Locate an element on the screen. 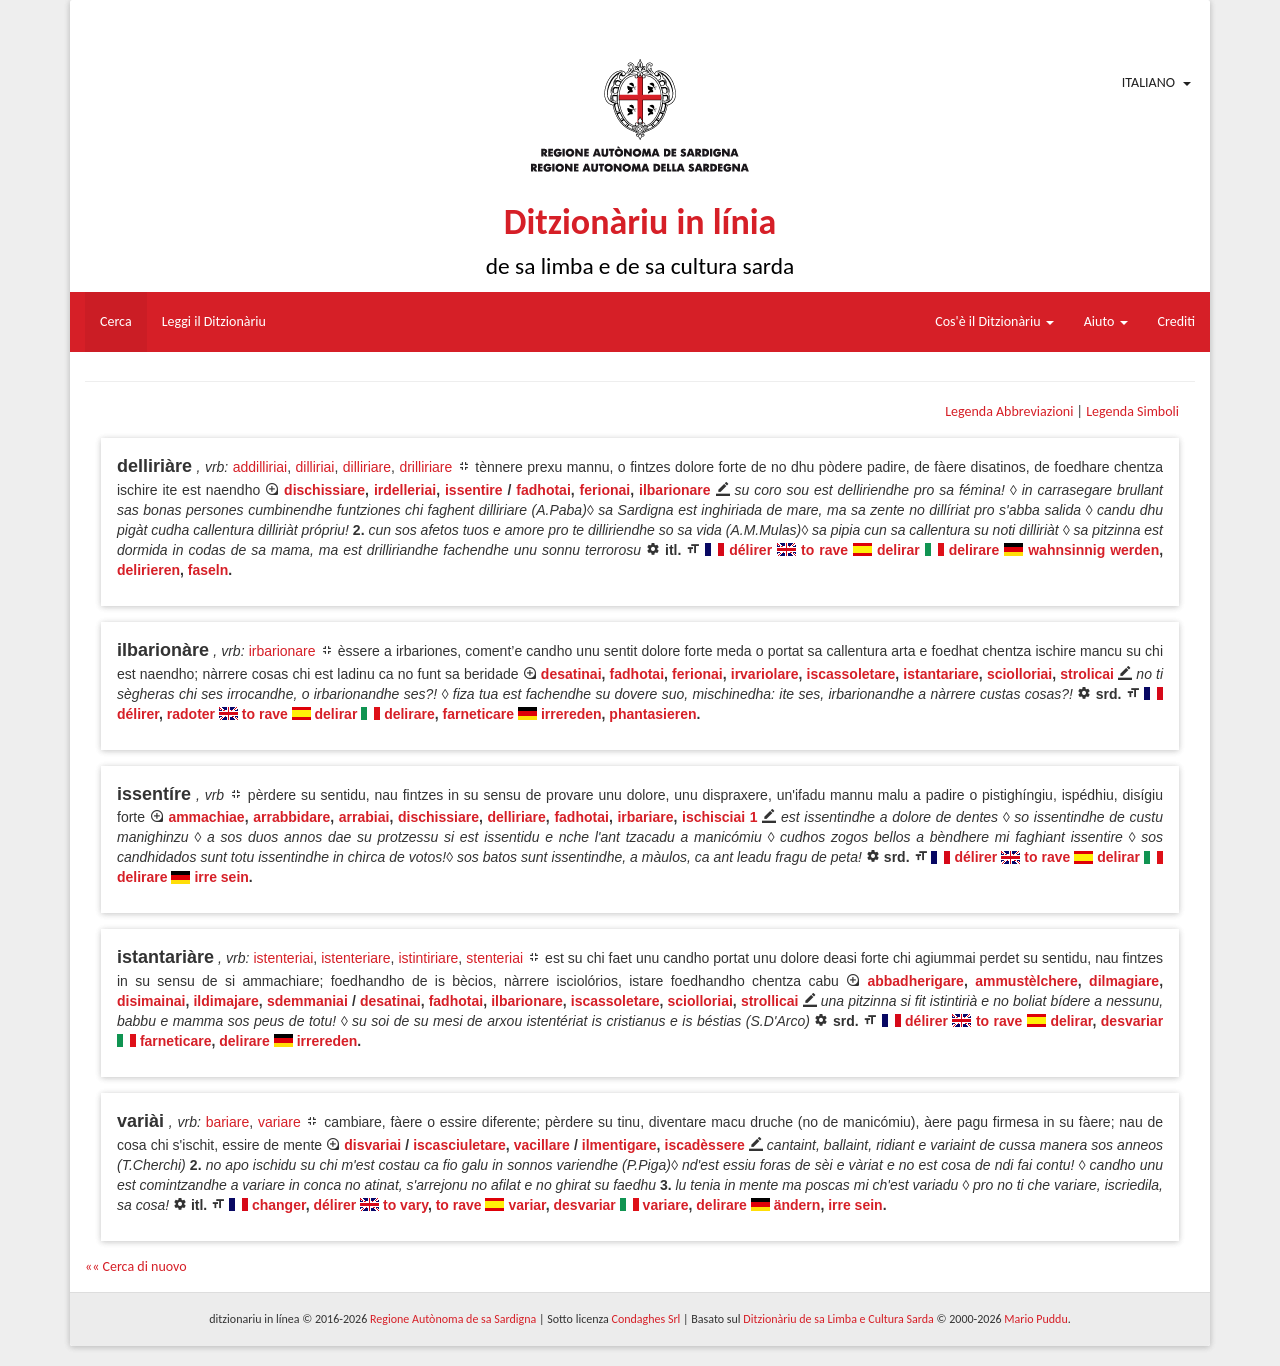 This screenshot has height=1366, width=1280. stenteriai is located at coordinates (494, 958).